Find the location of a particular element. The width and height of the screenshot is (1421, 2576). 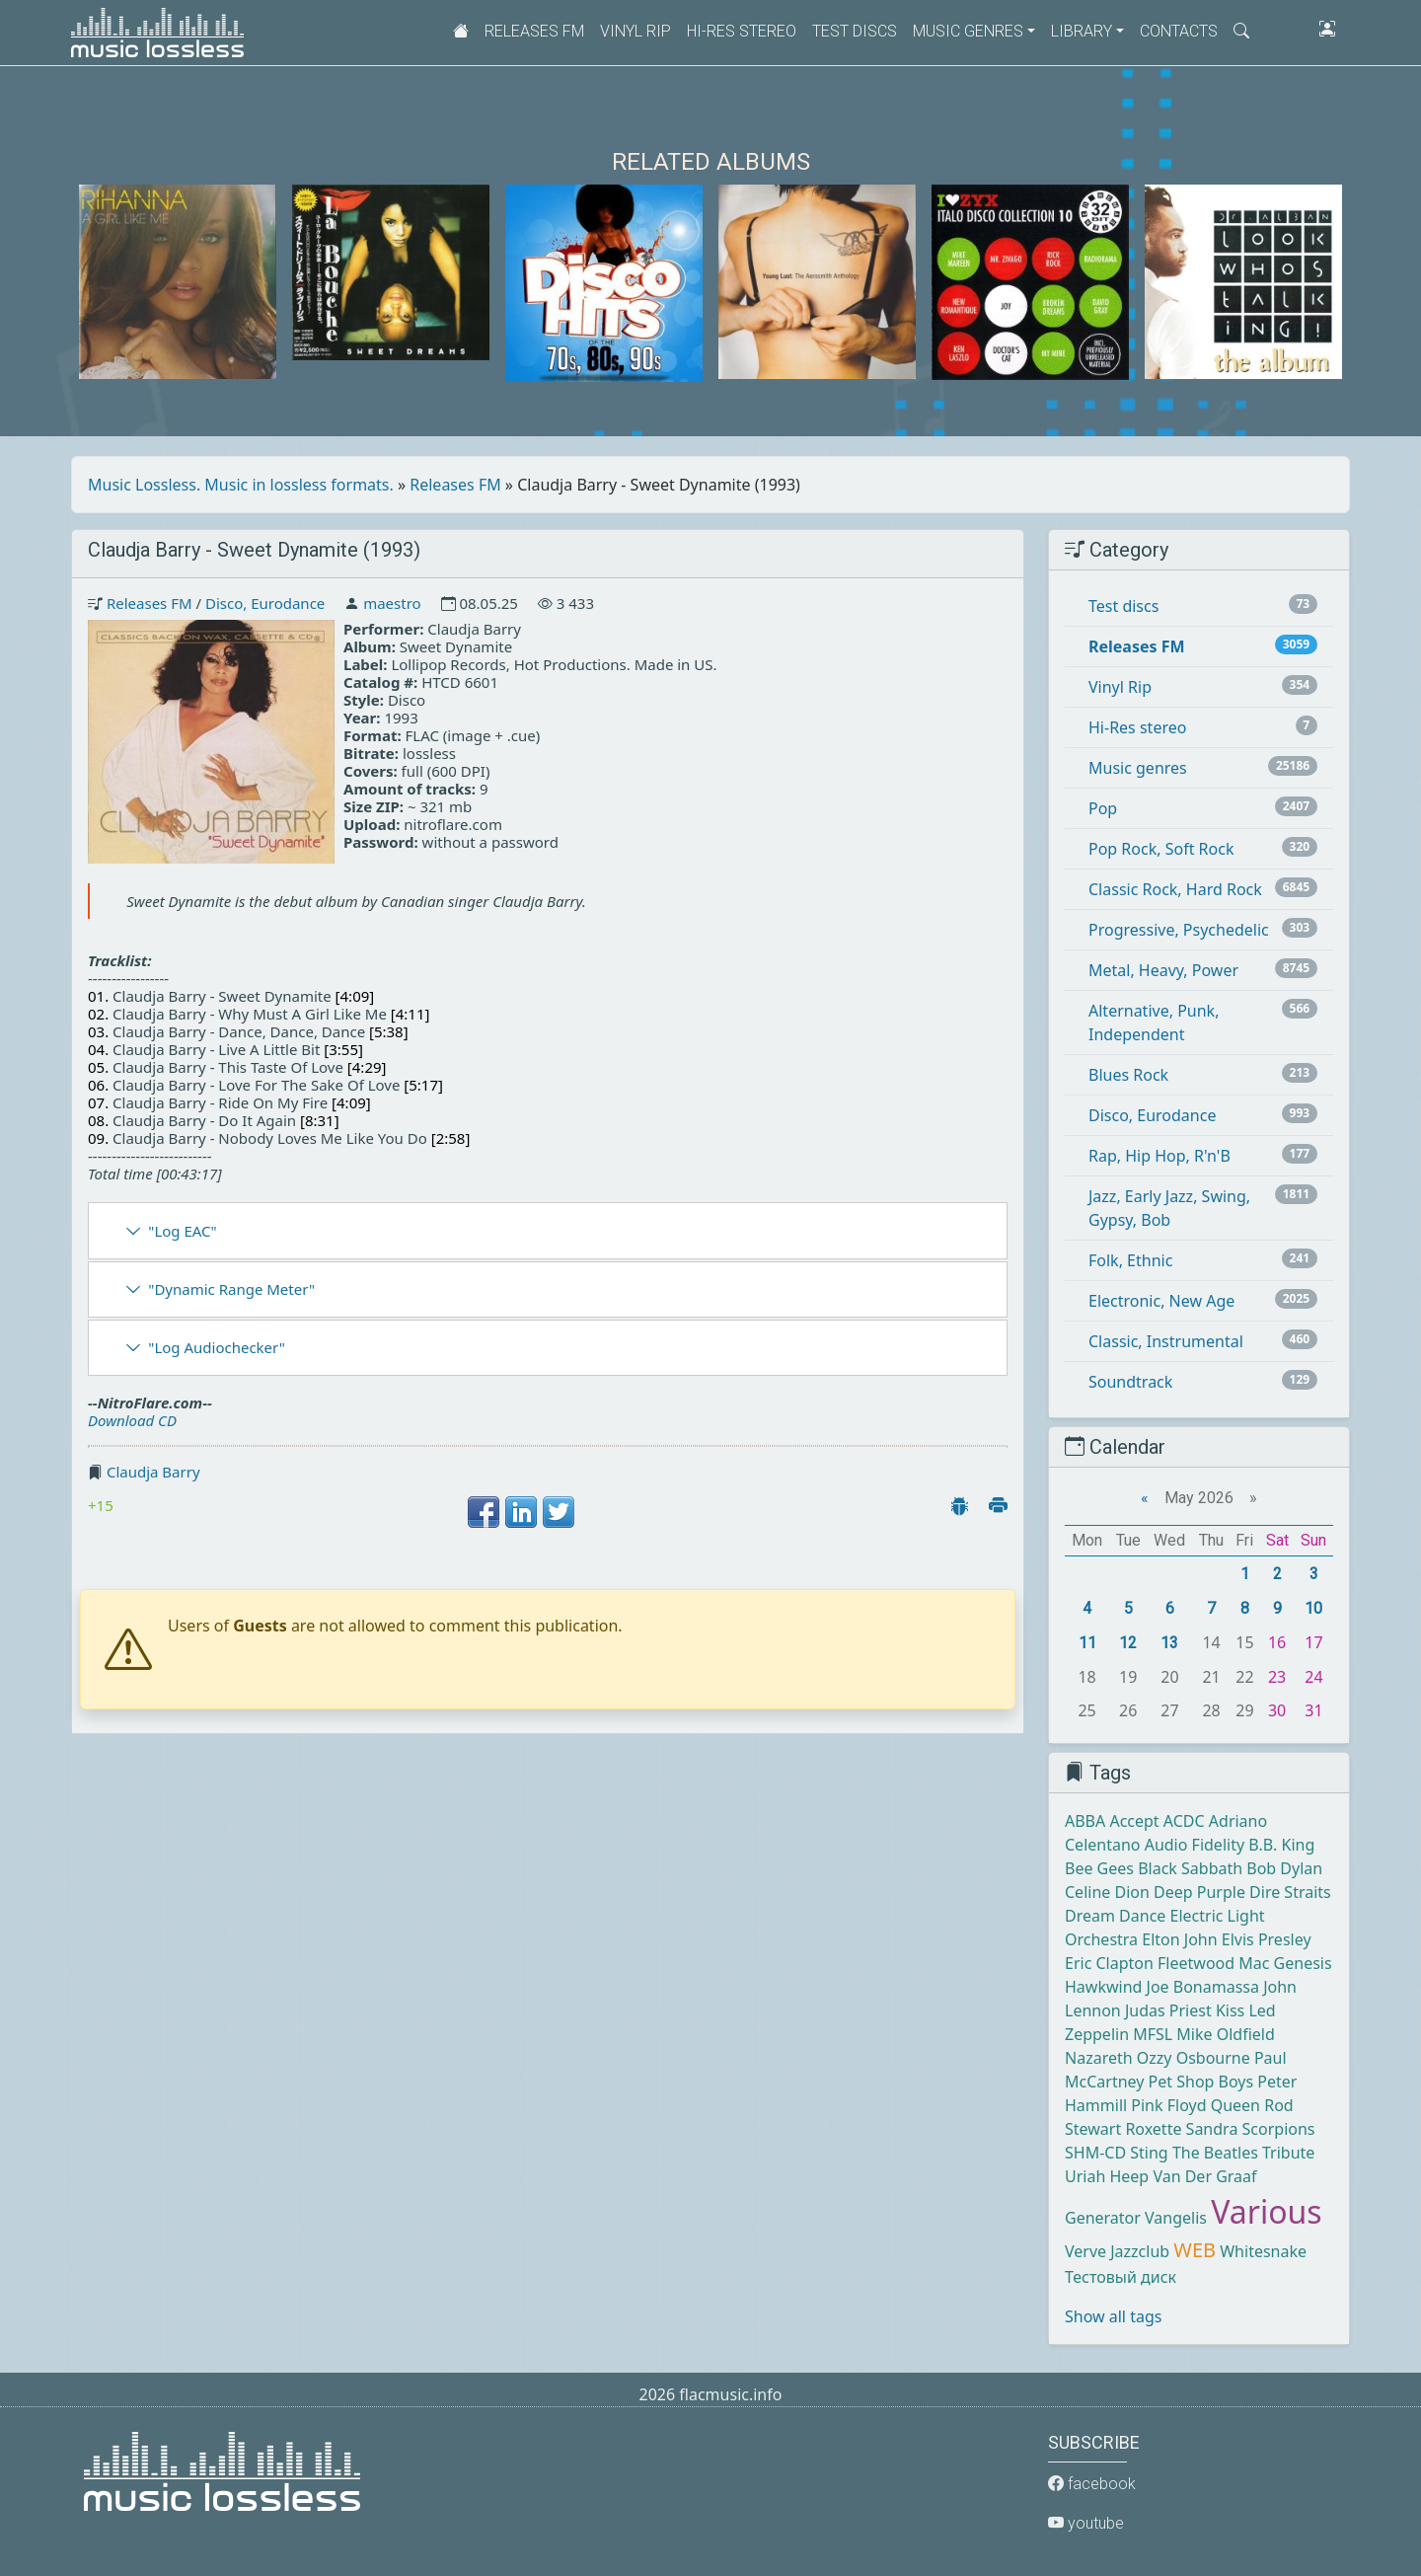

Claudja Barry is located at coordinates (153, 1471).